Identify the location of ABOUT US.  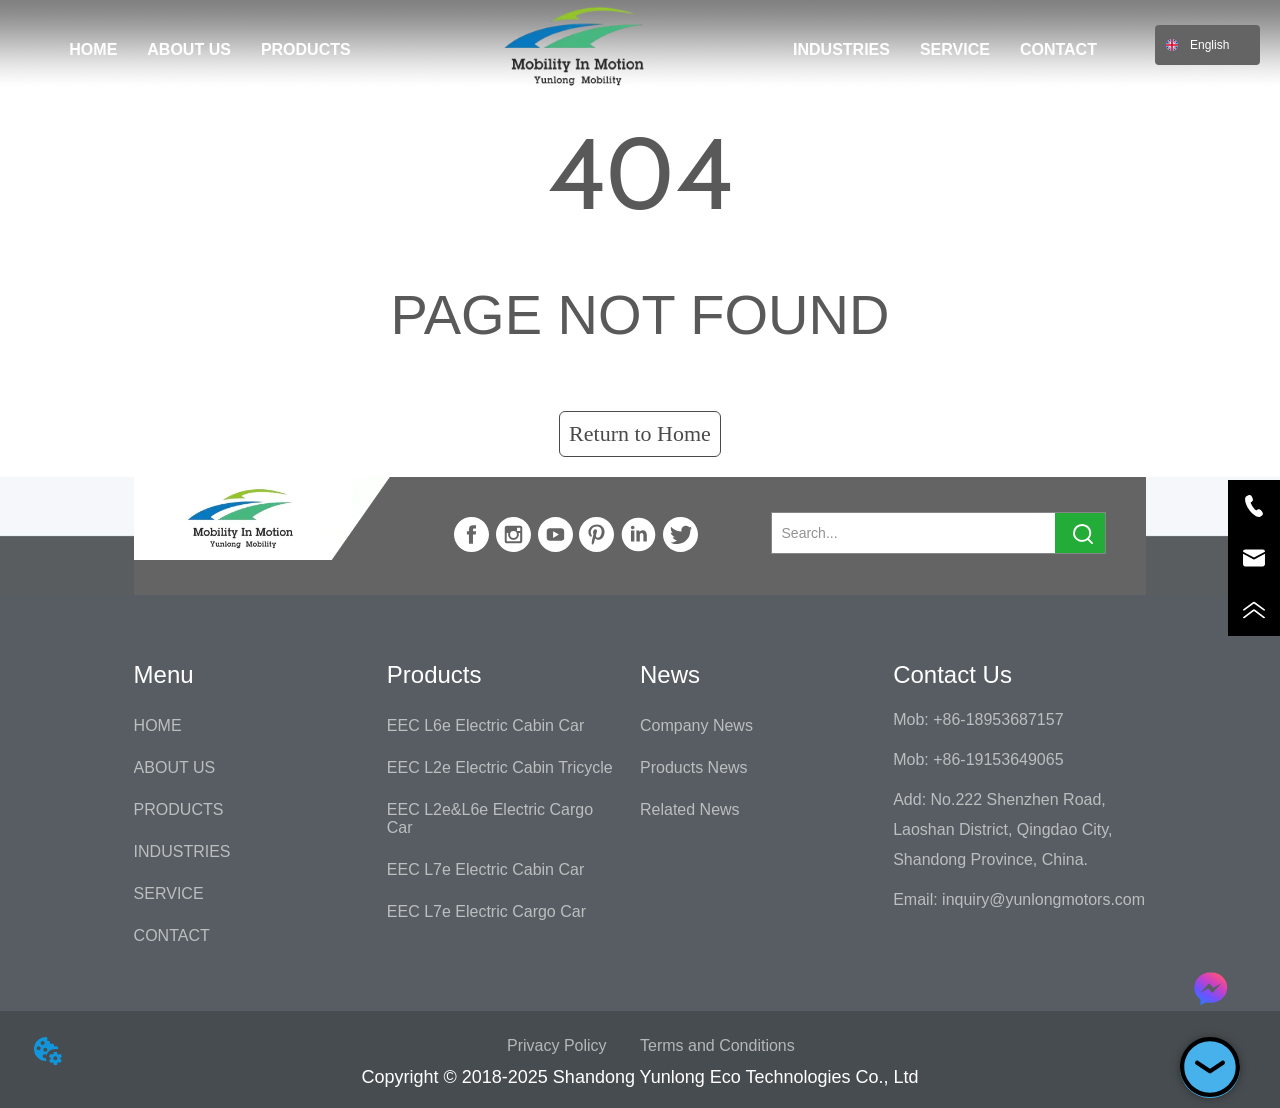
(189, 49).